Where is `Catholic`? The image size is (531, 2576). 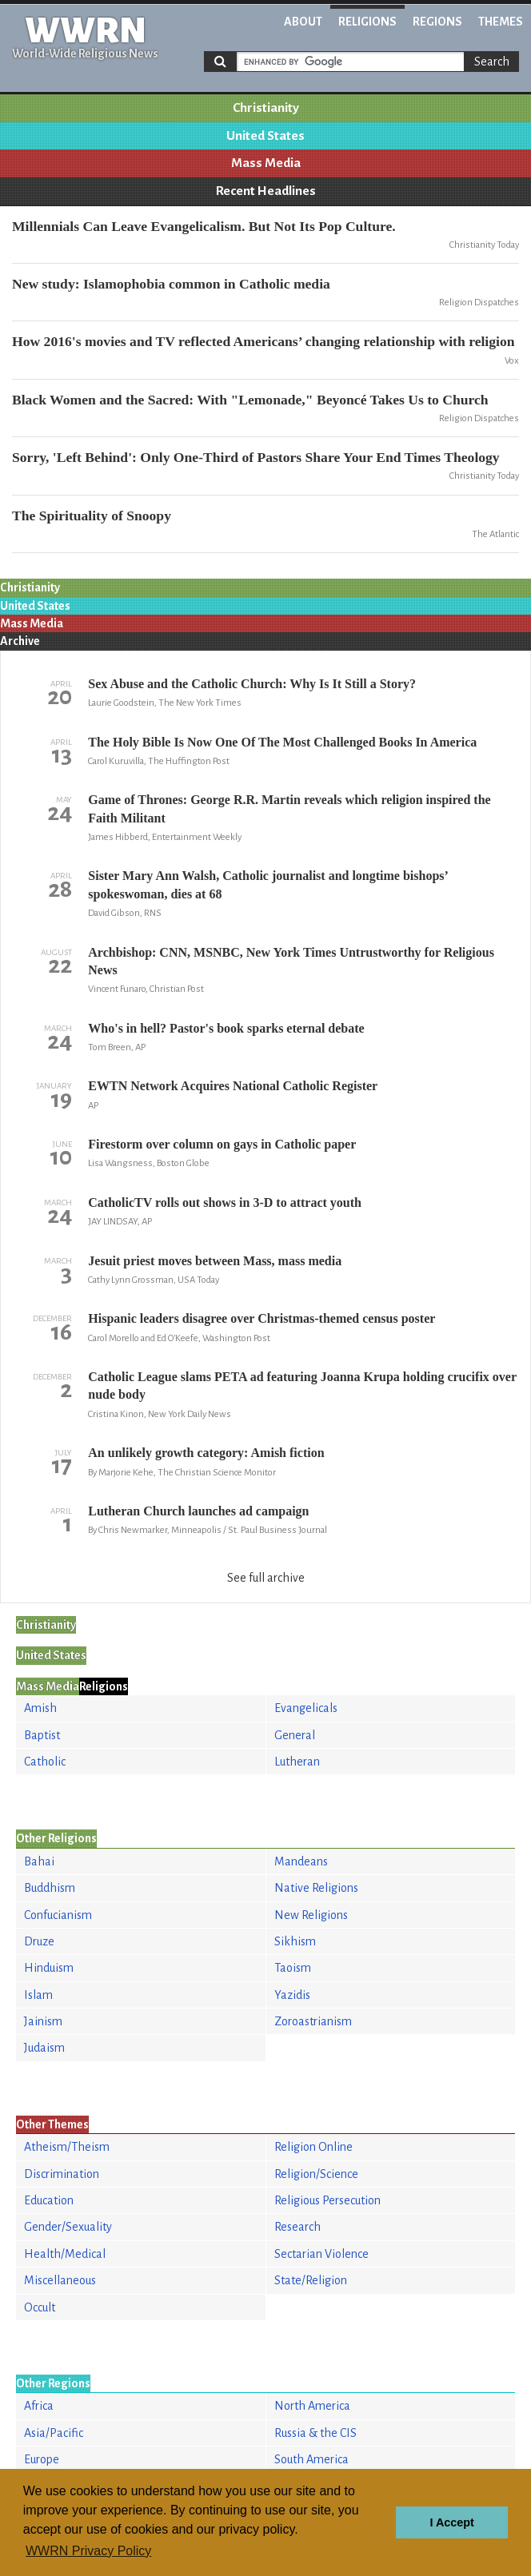 Catholic is located at coordinates (45, 1761).